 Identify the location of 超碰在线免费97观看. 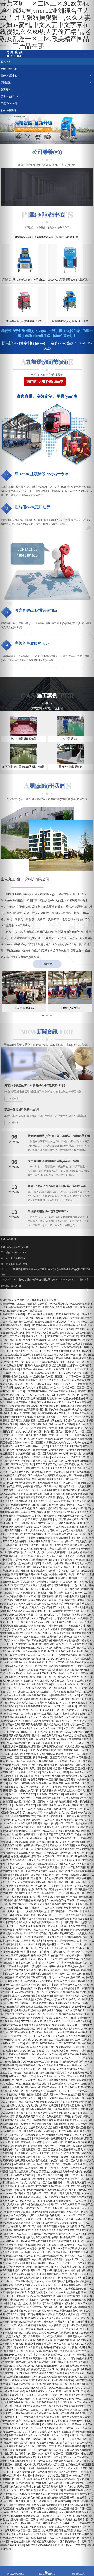
(17, 1842).